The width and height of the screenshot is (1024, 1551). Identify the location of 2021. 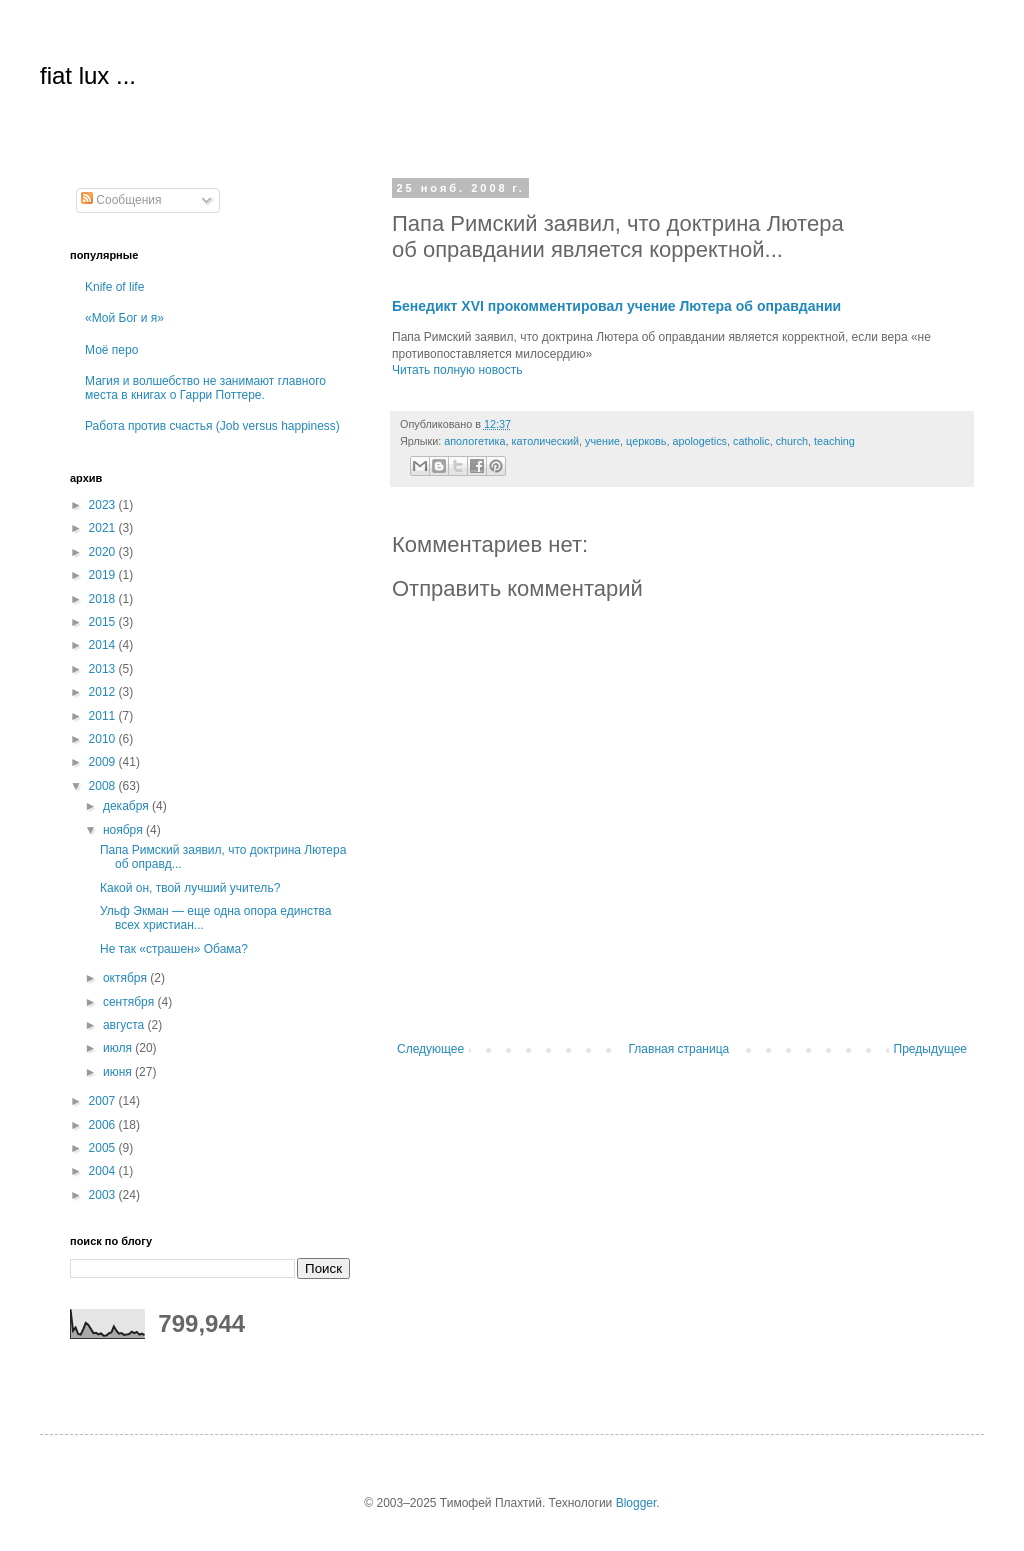
(104, 528).